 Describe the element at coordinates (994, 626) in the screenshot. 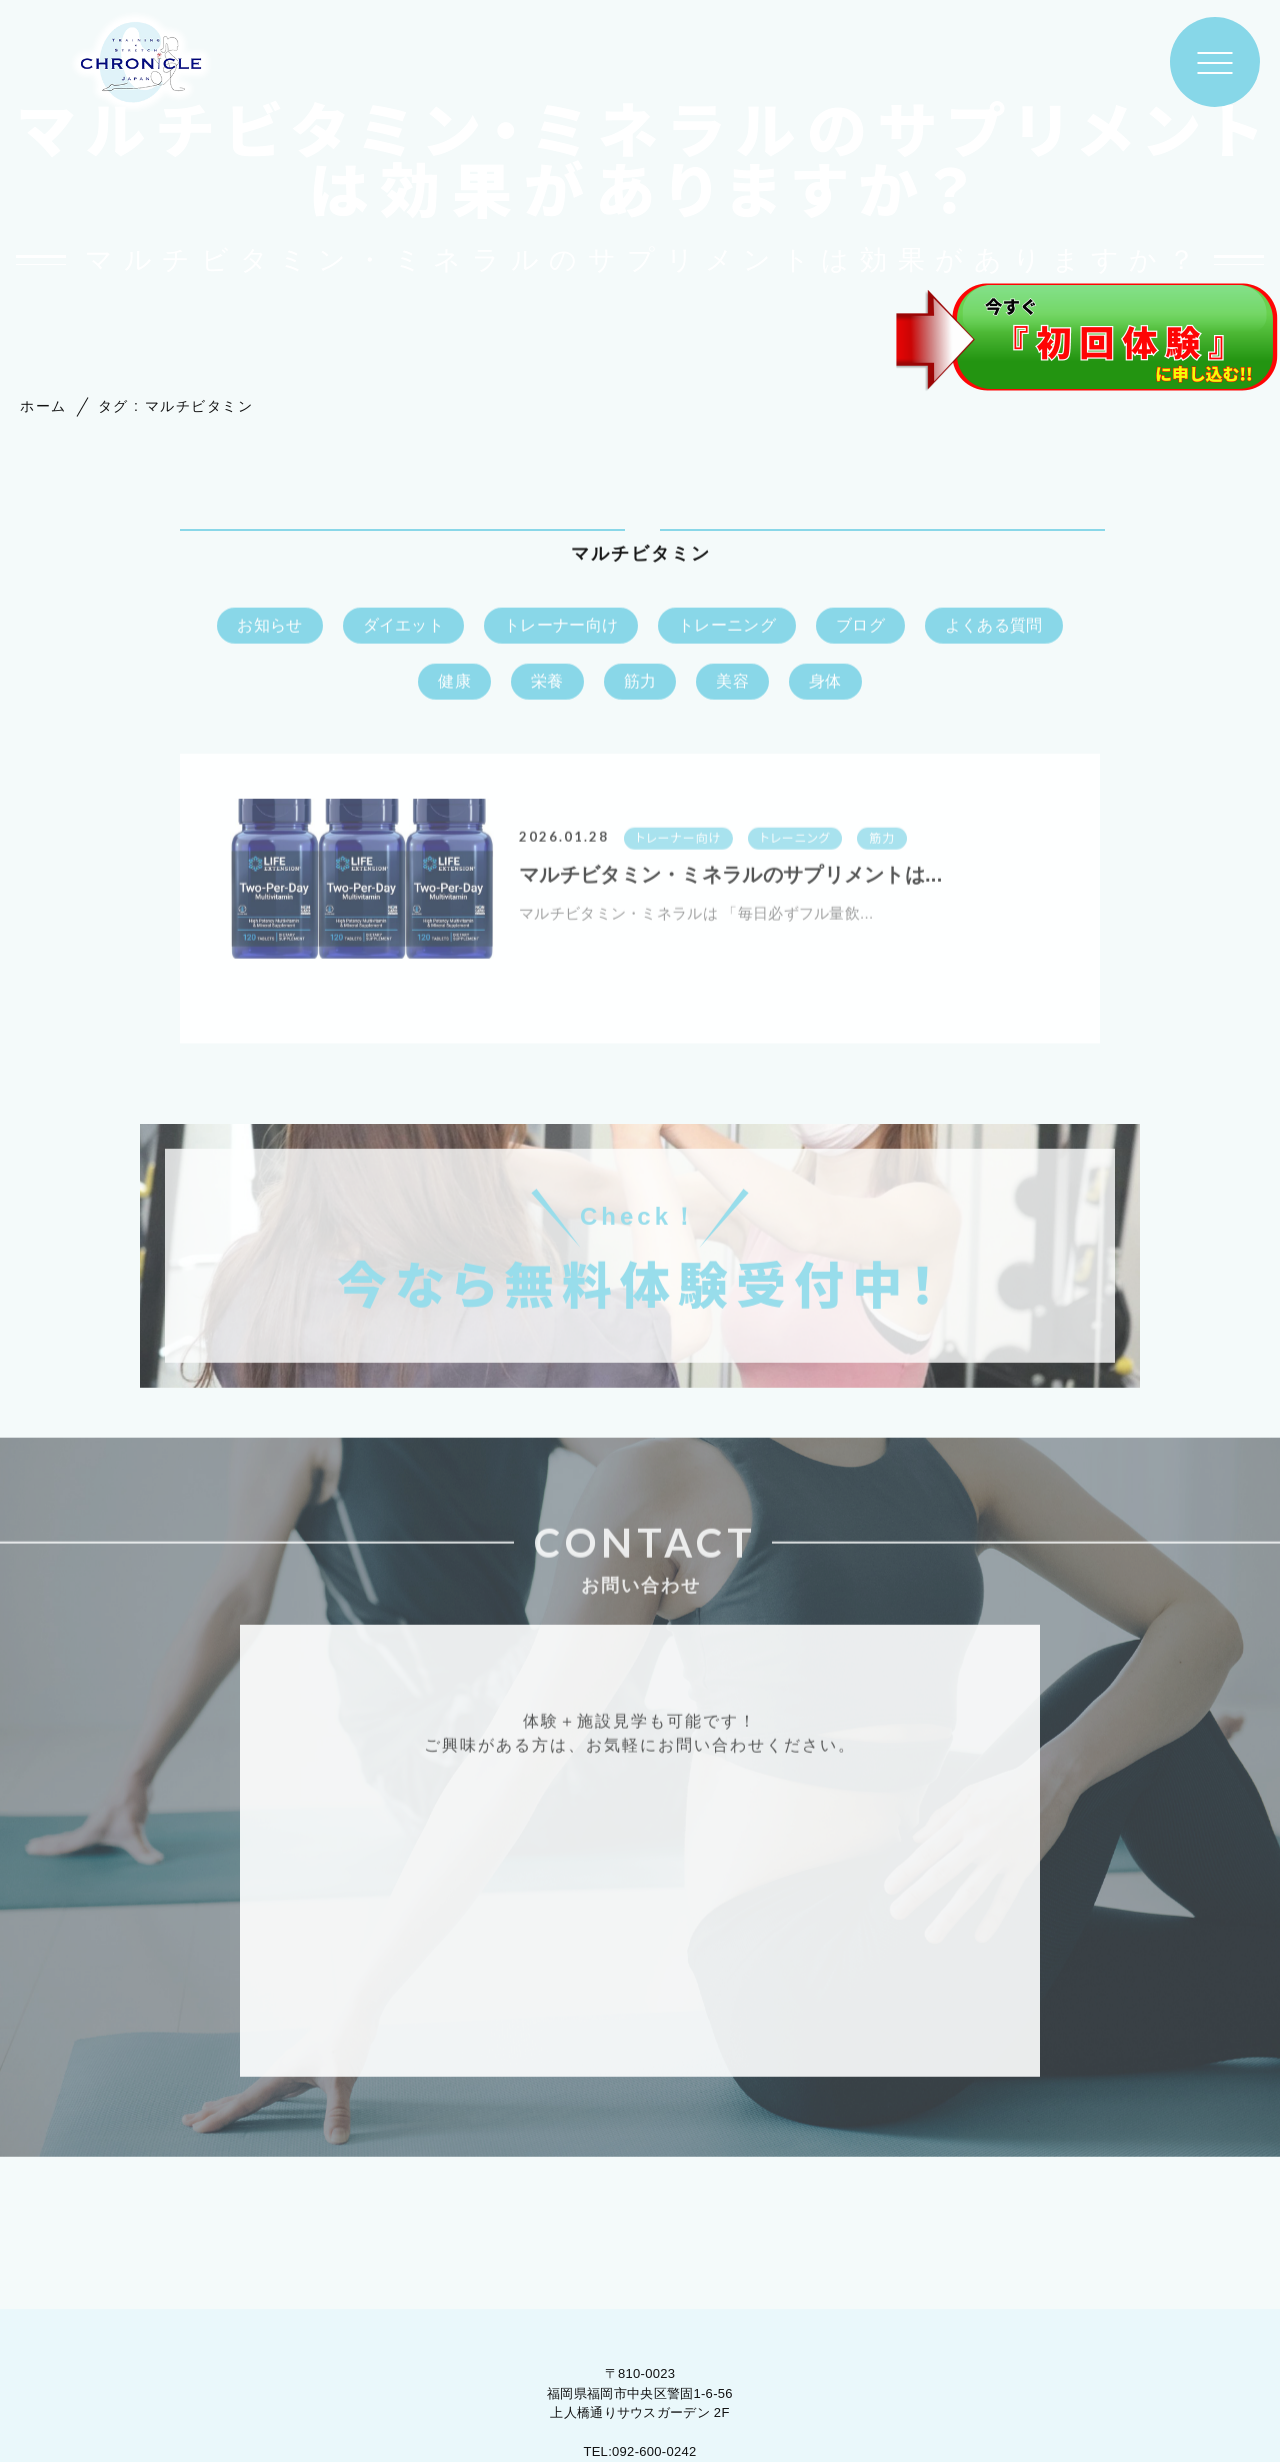

I see `よくある質問` at that location.